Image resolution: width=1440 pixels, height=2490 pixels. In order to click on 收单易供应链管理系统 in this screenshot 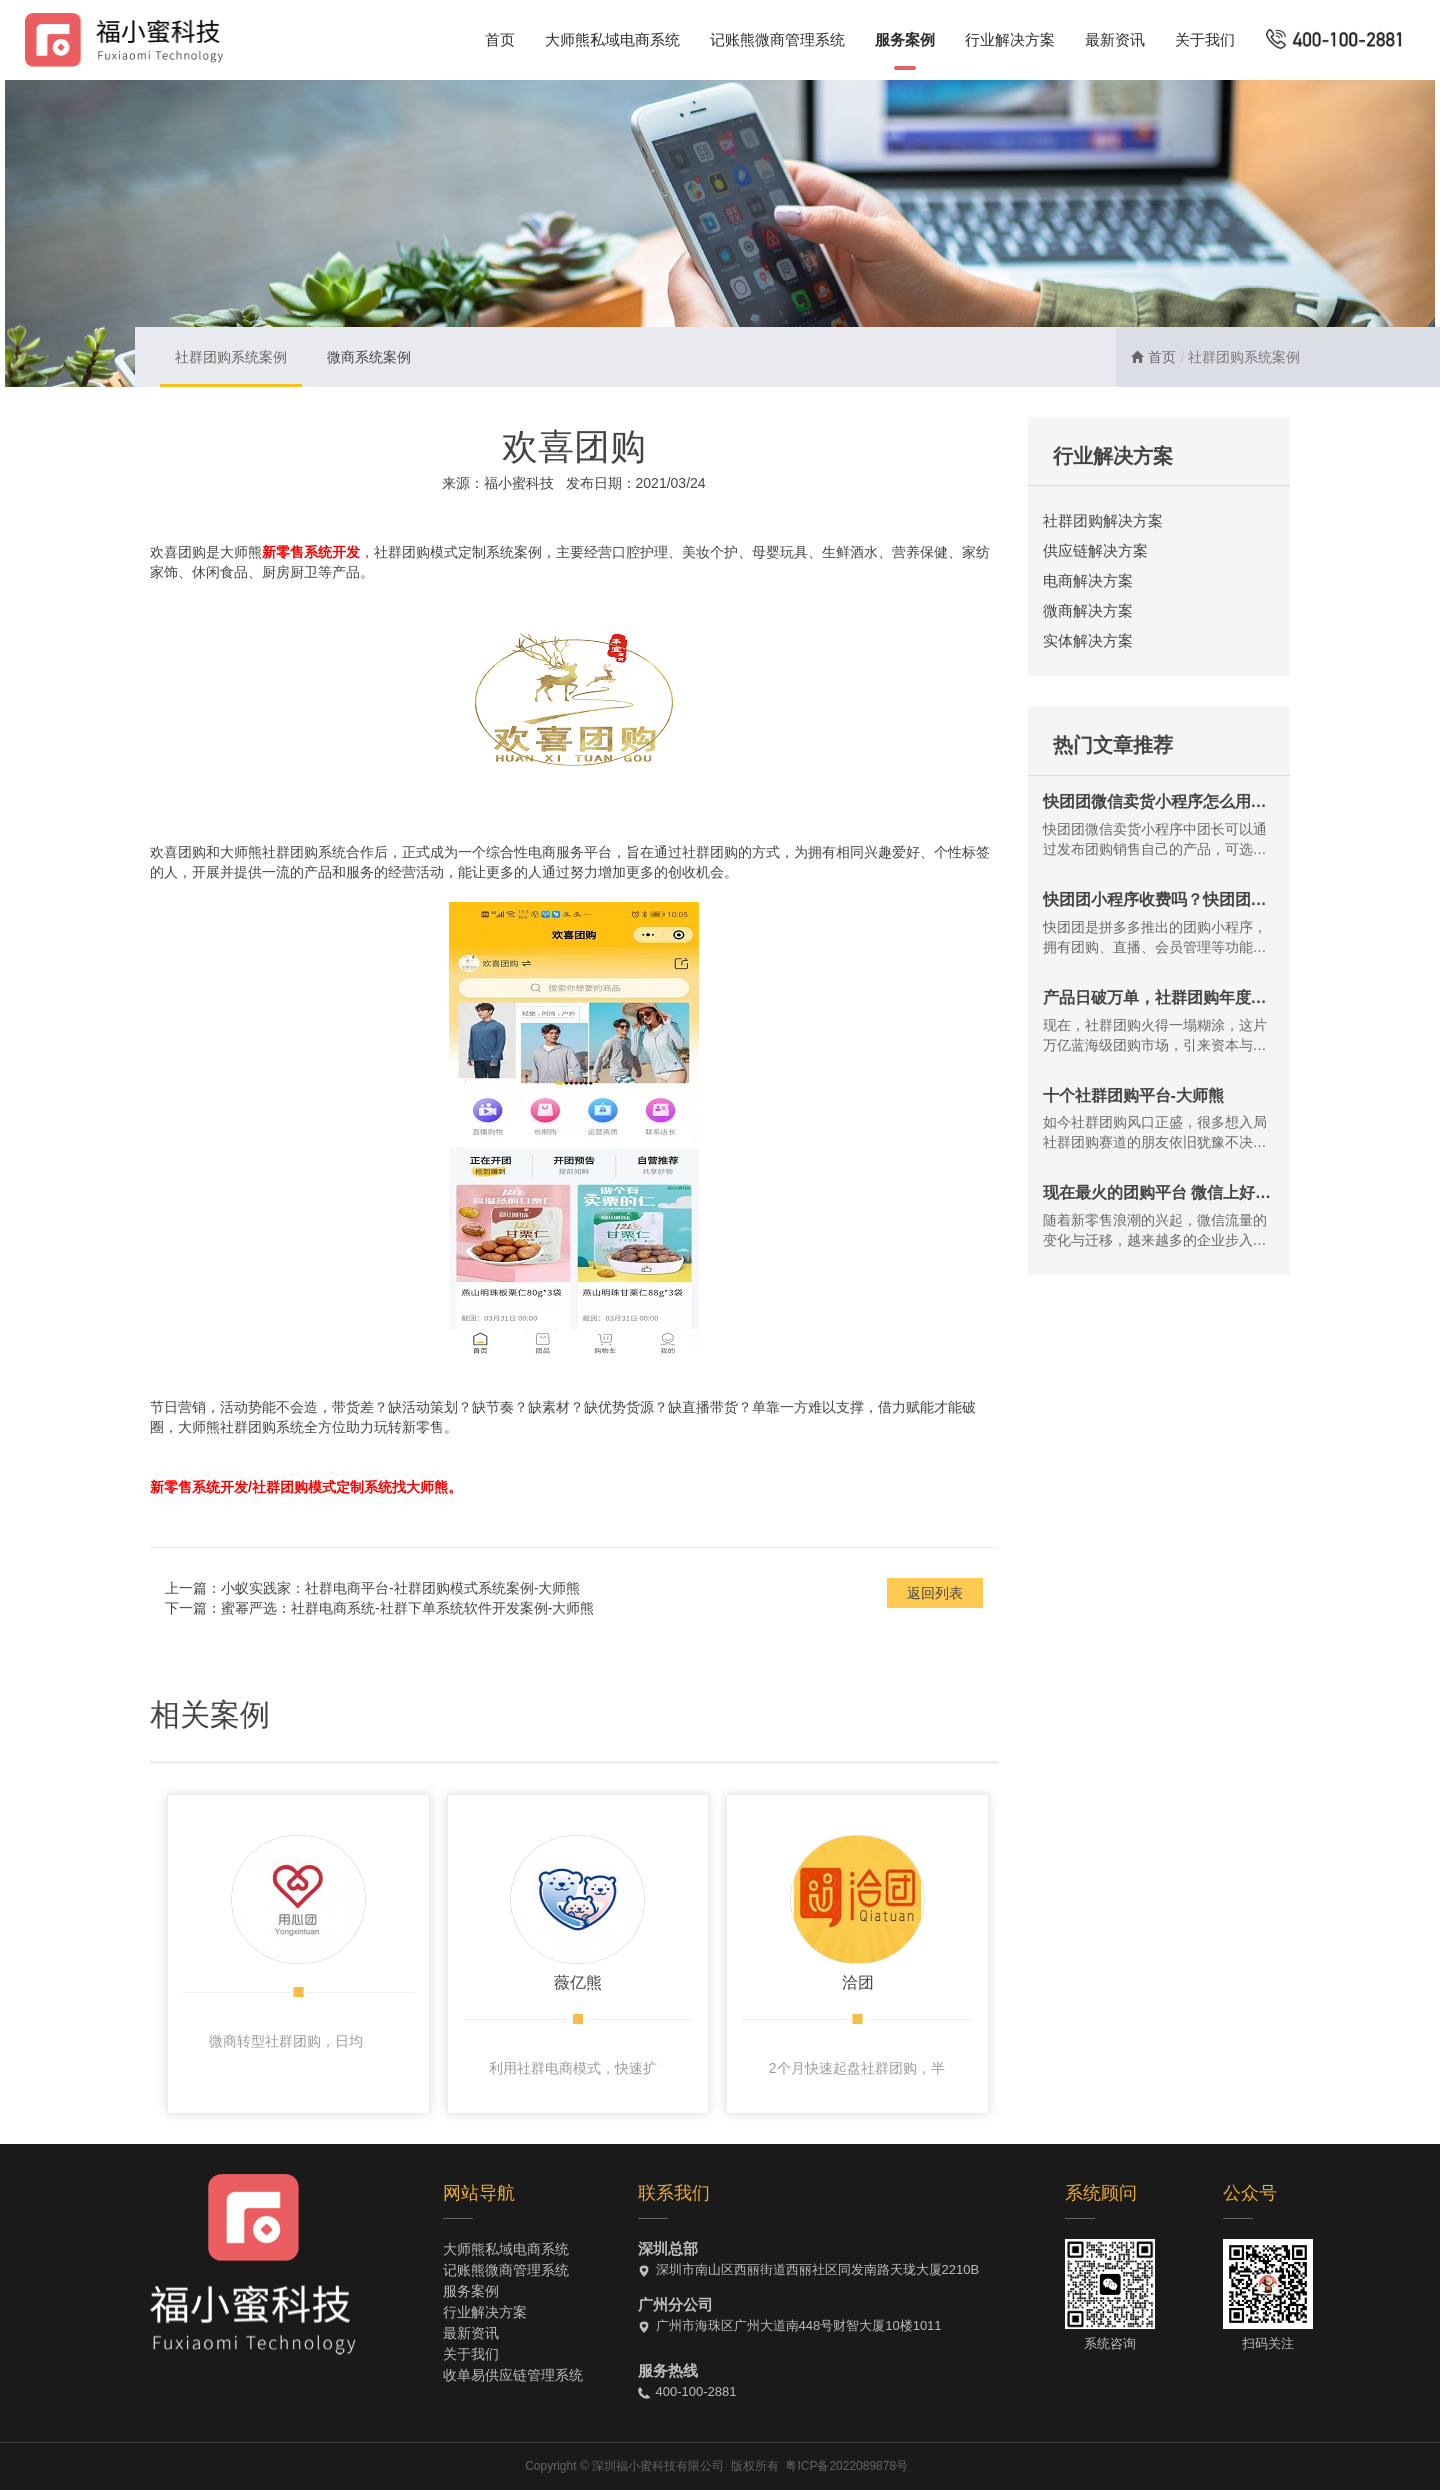, I will do `click(513, 2375)`.